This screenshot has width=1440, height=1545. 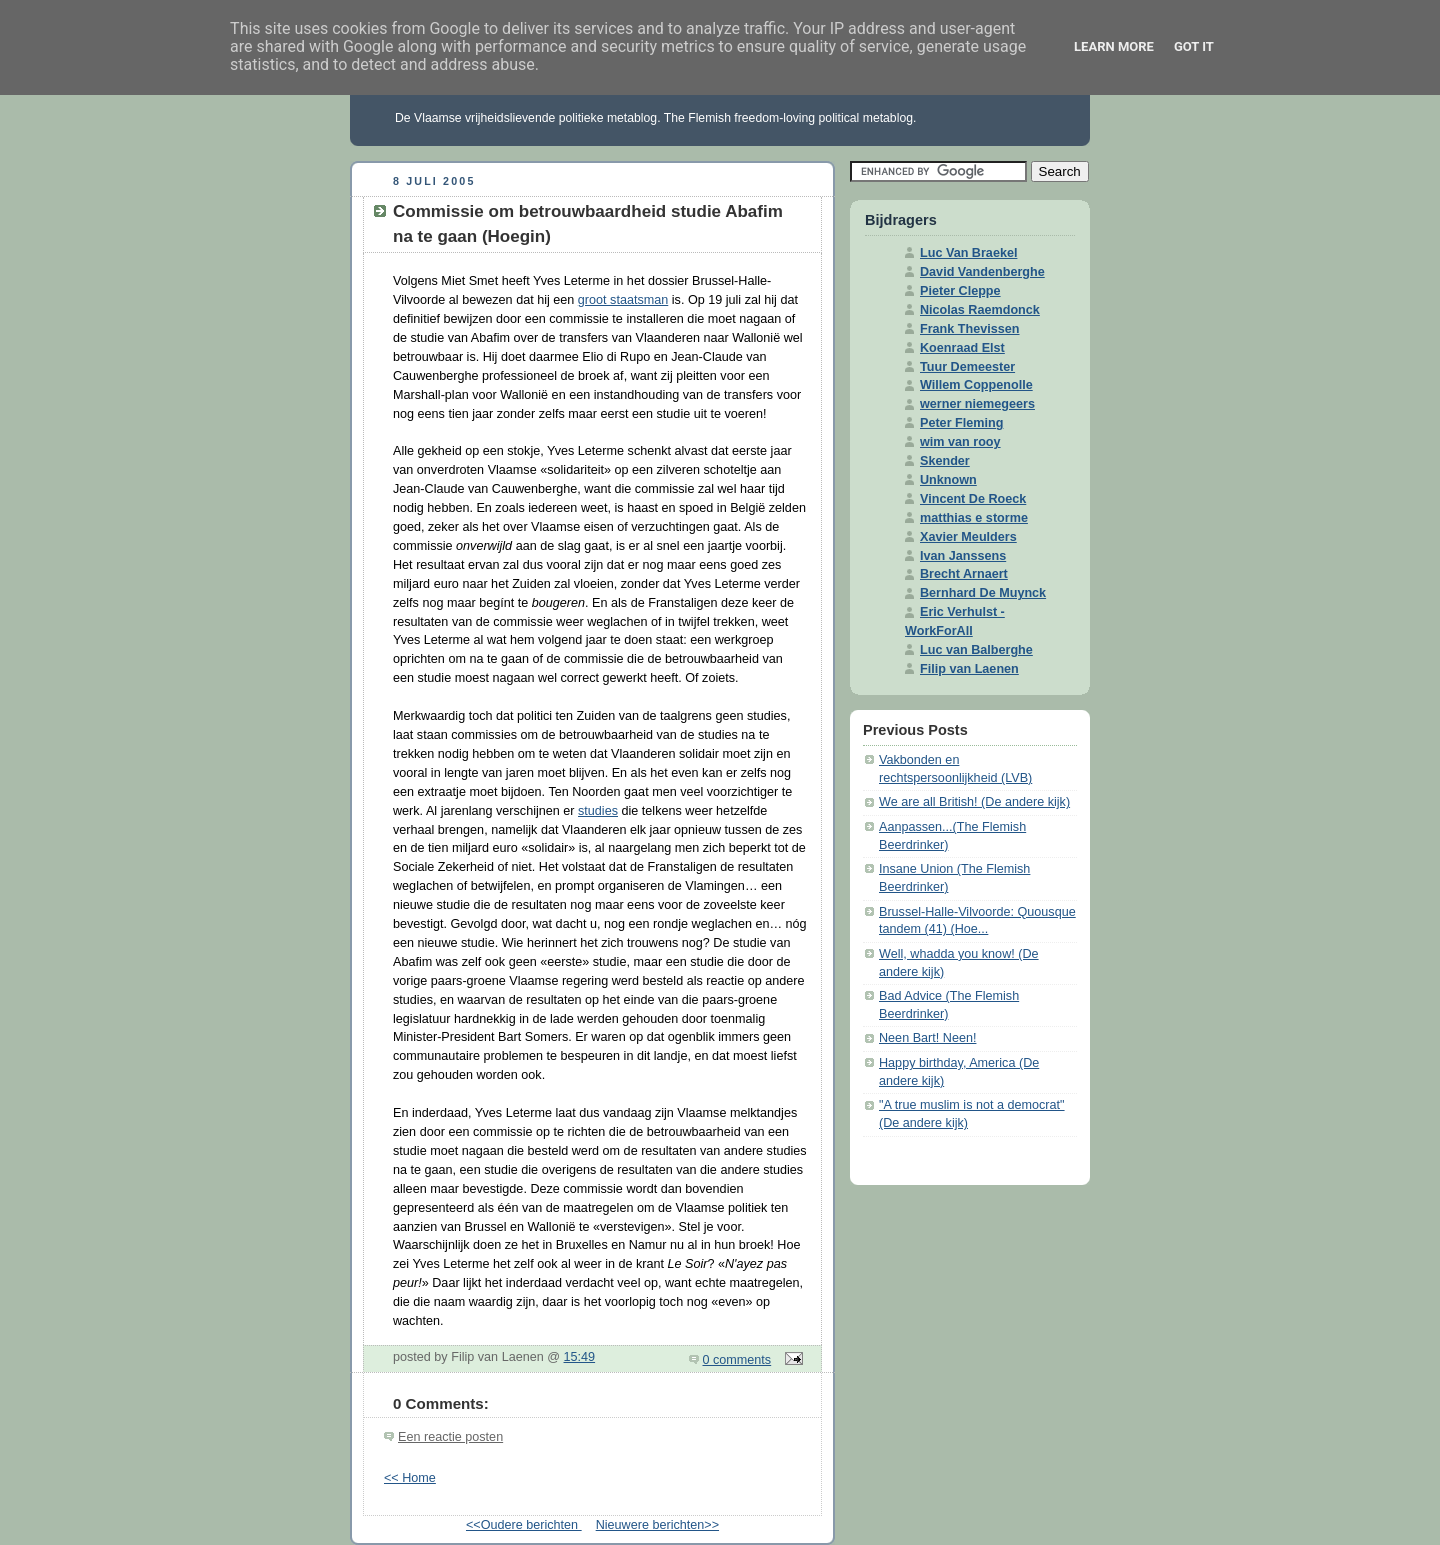 What do you see at coordinates (974, 802) in the screenshot?
I see `We are all British! (De andere kijk)` at bounding box center [974, 802].